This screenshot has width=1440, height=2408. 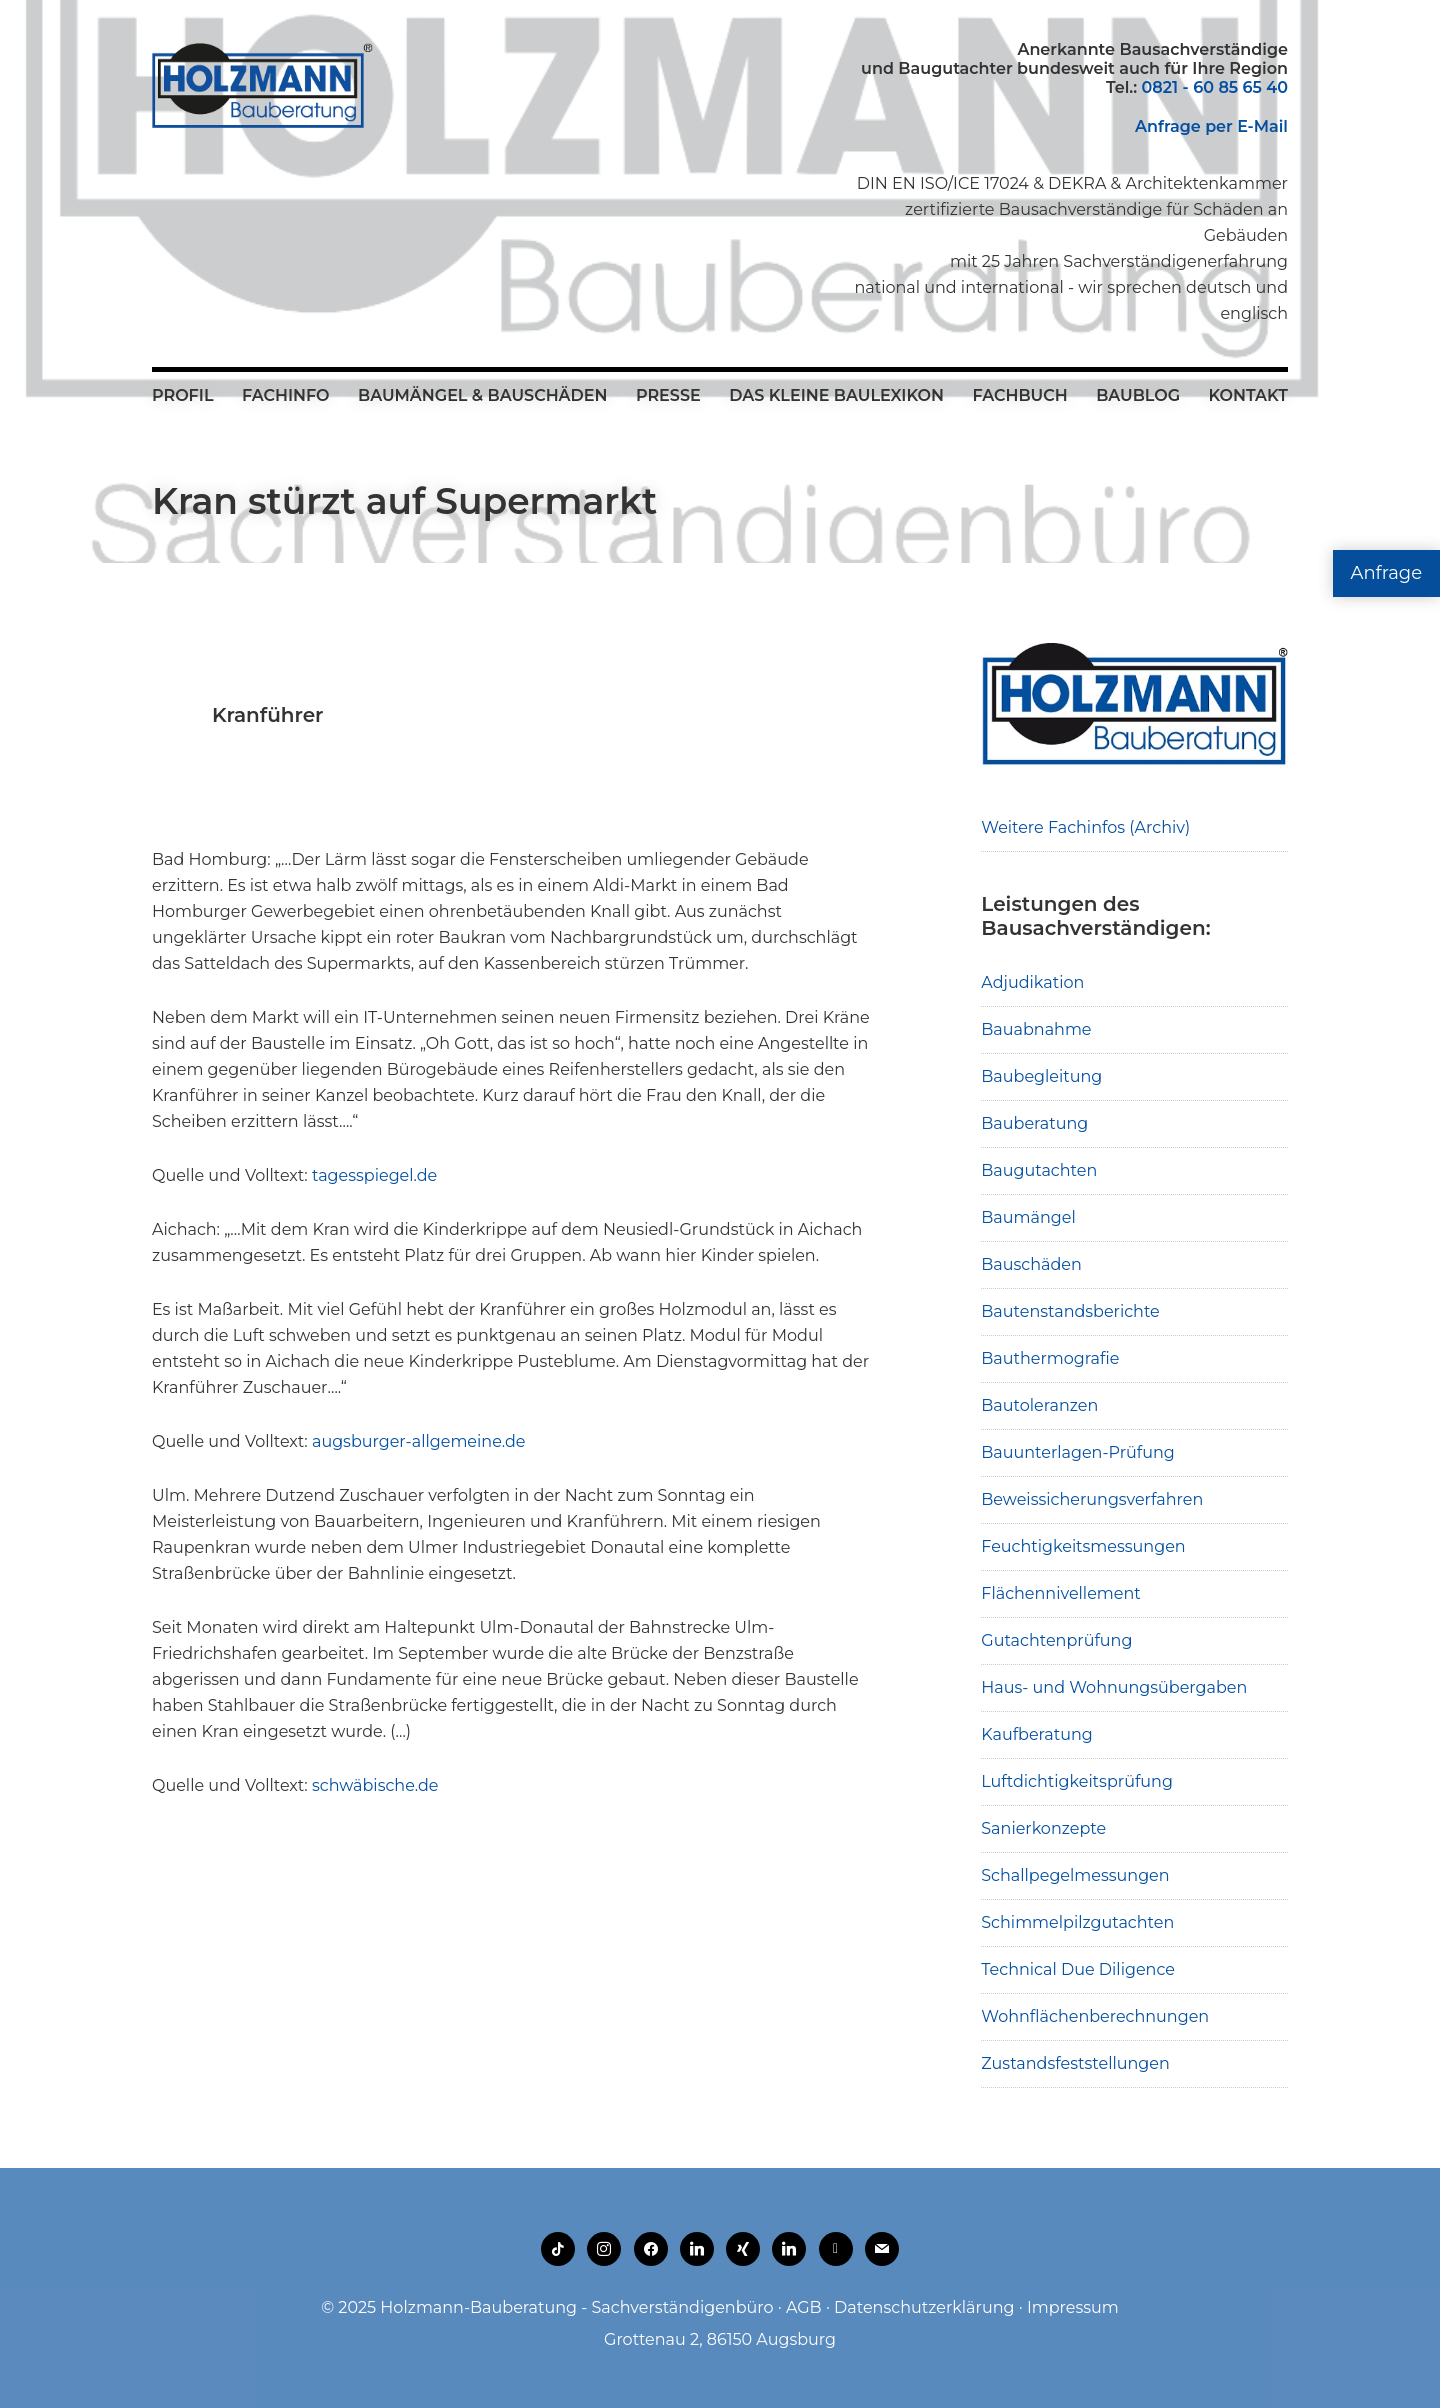 What do you see at coordinates (1043, 1828) in the screenshot?
I see `Sanierkonzepte` at bounding box center [1043, 1828].